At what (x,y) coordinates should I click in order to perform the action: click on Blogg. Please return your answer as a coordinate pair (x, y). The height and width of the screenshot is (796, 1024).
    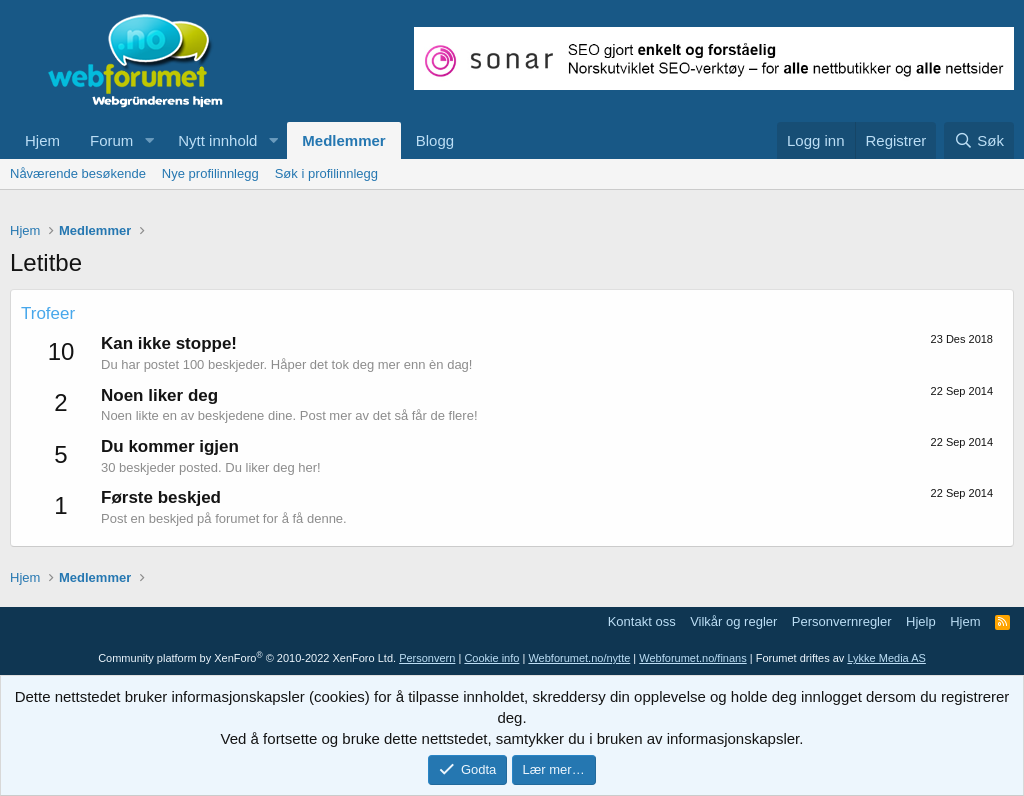
    Looking at the image, I should click on (435, 140).